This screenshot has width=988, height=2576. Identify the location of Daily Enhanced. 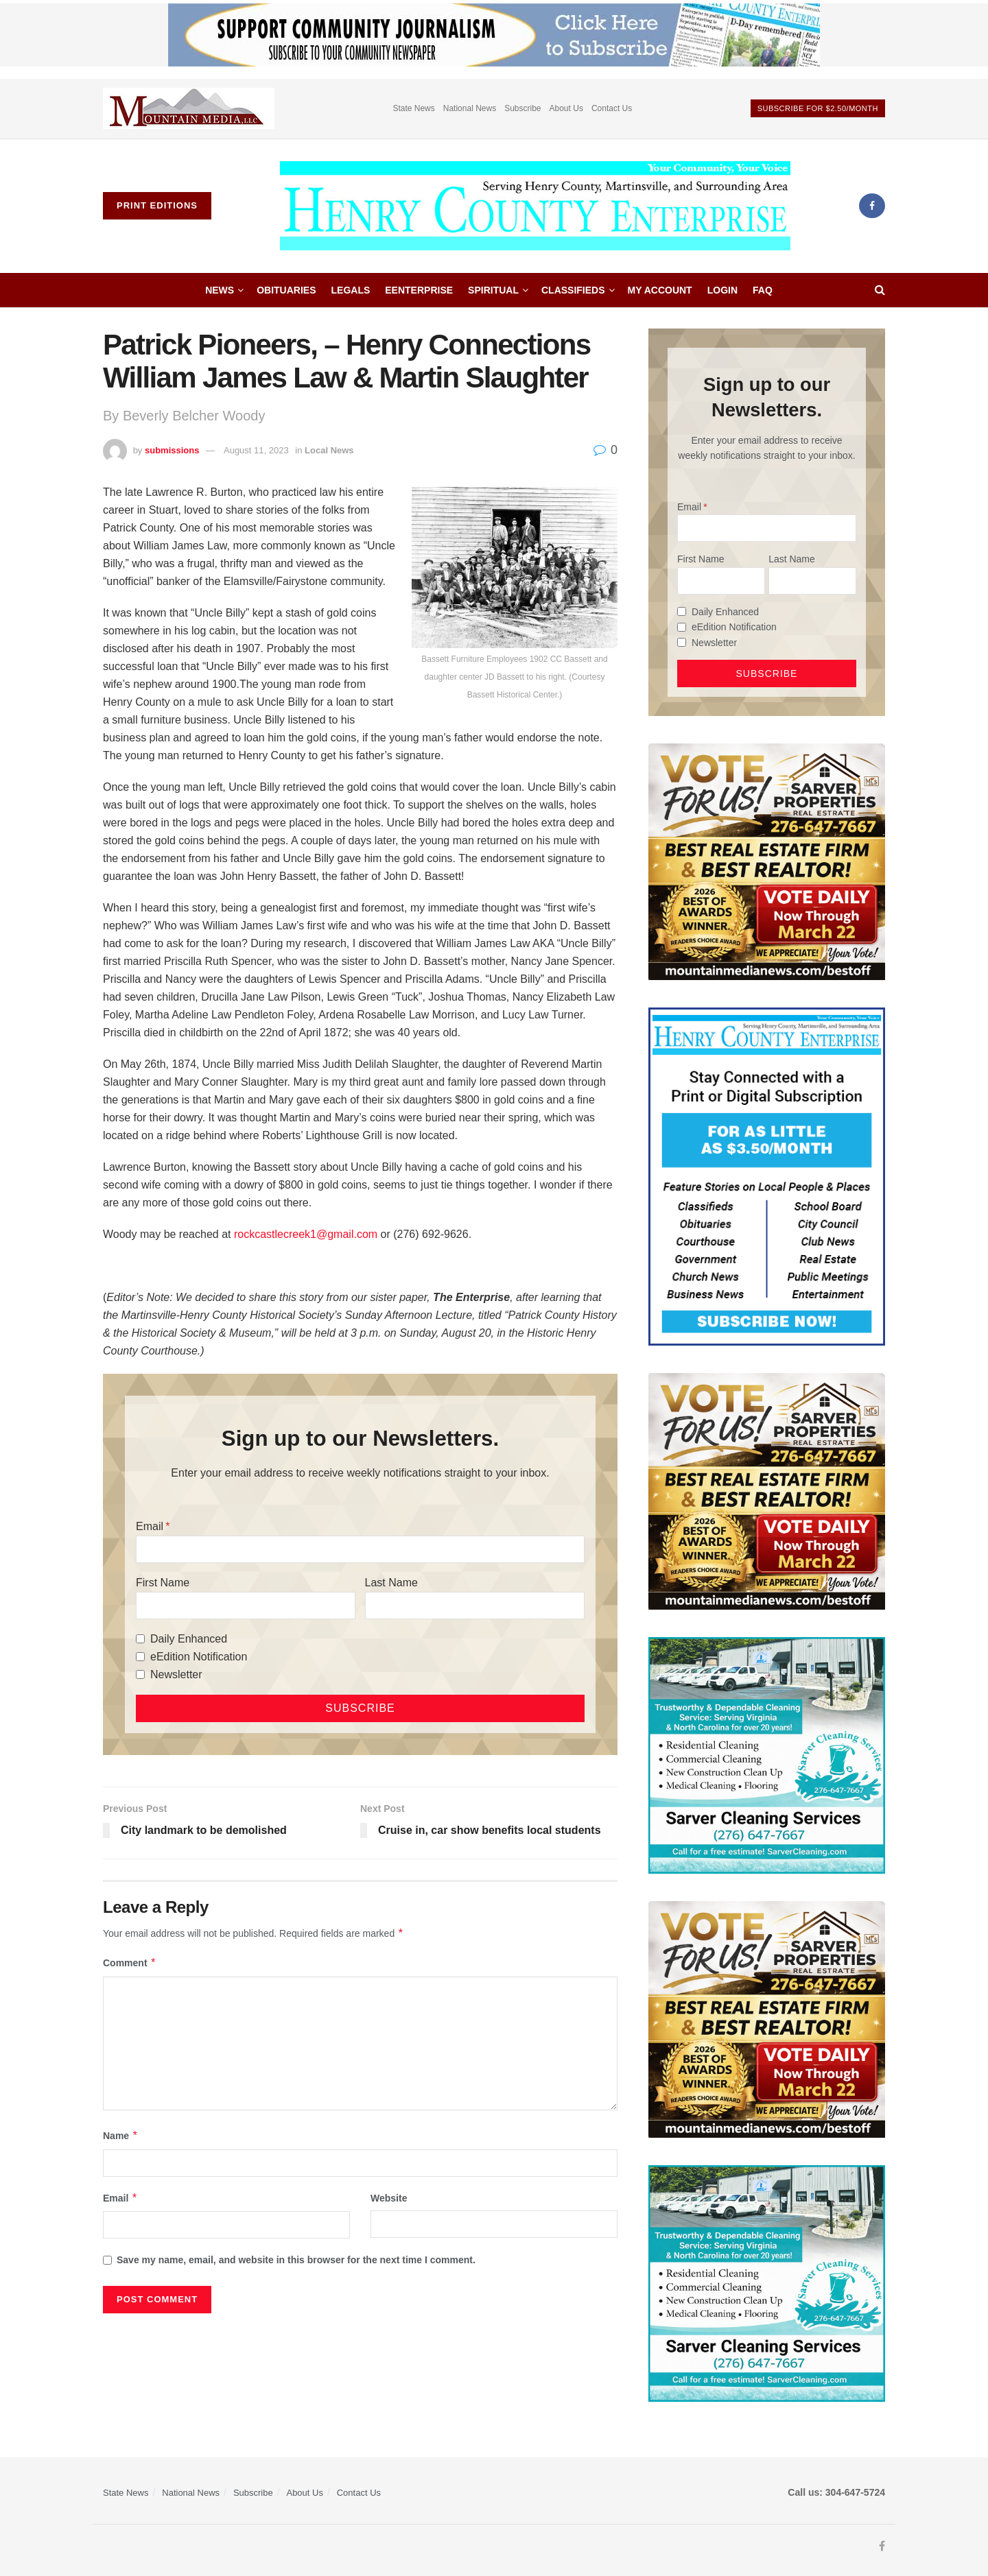
(188, 1639).